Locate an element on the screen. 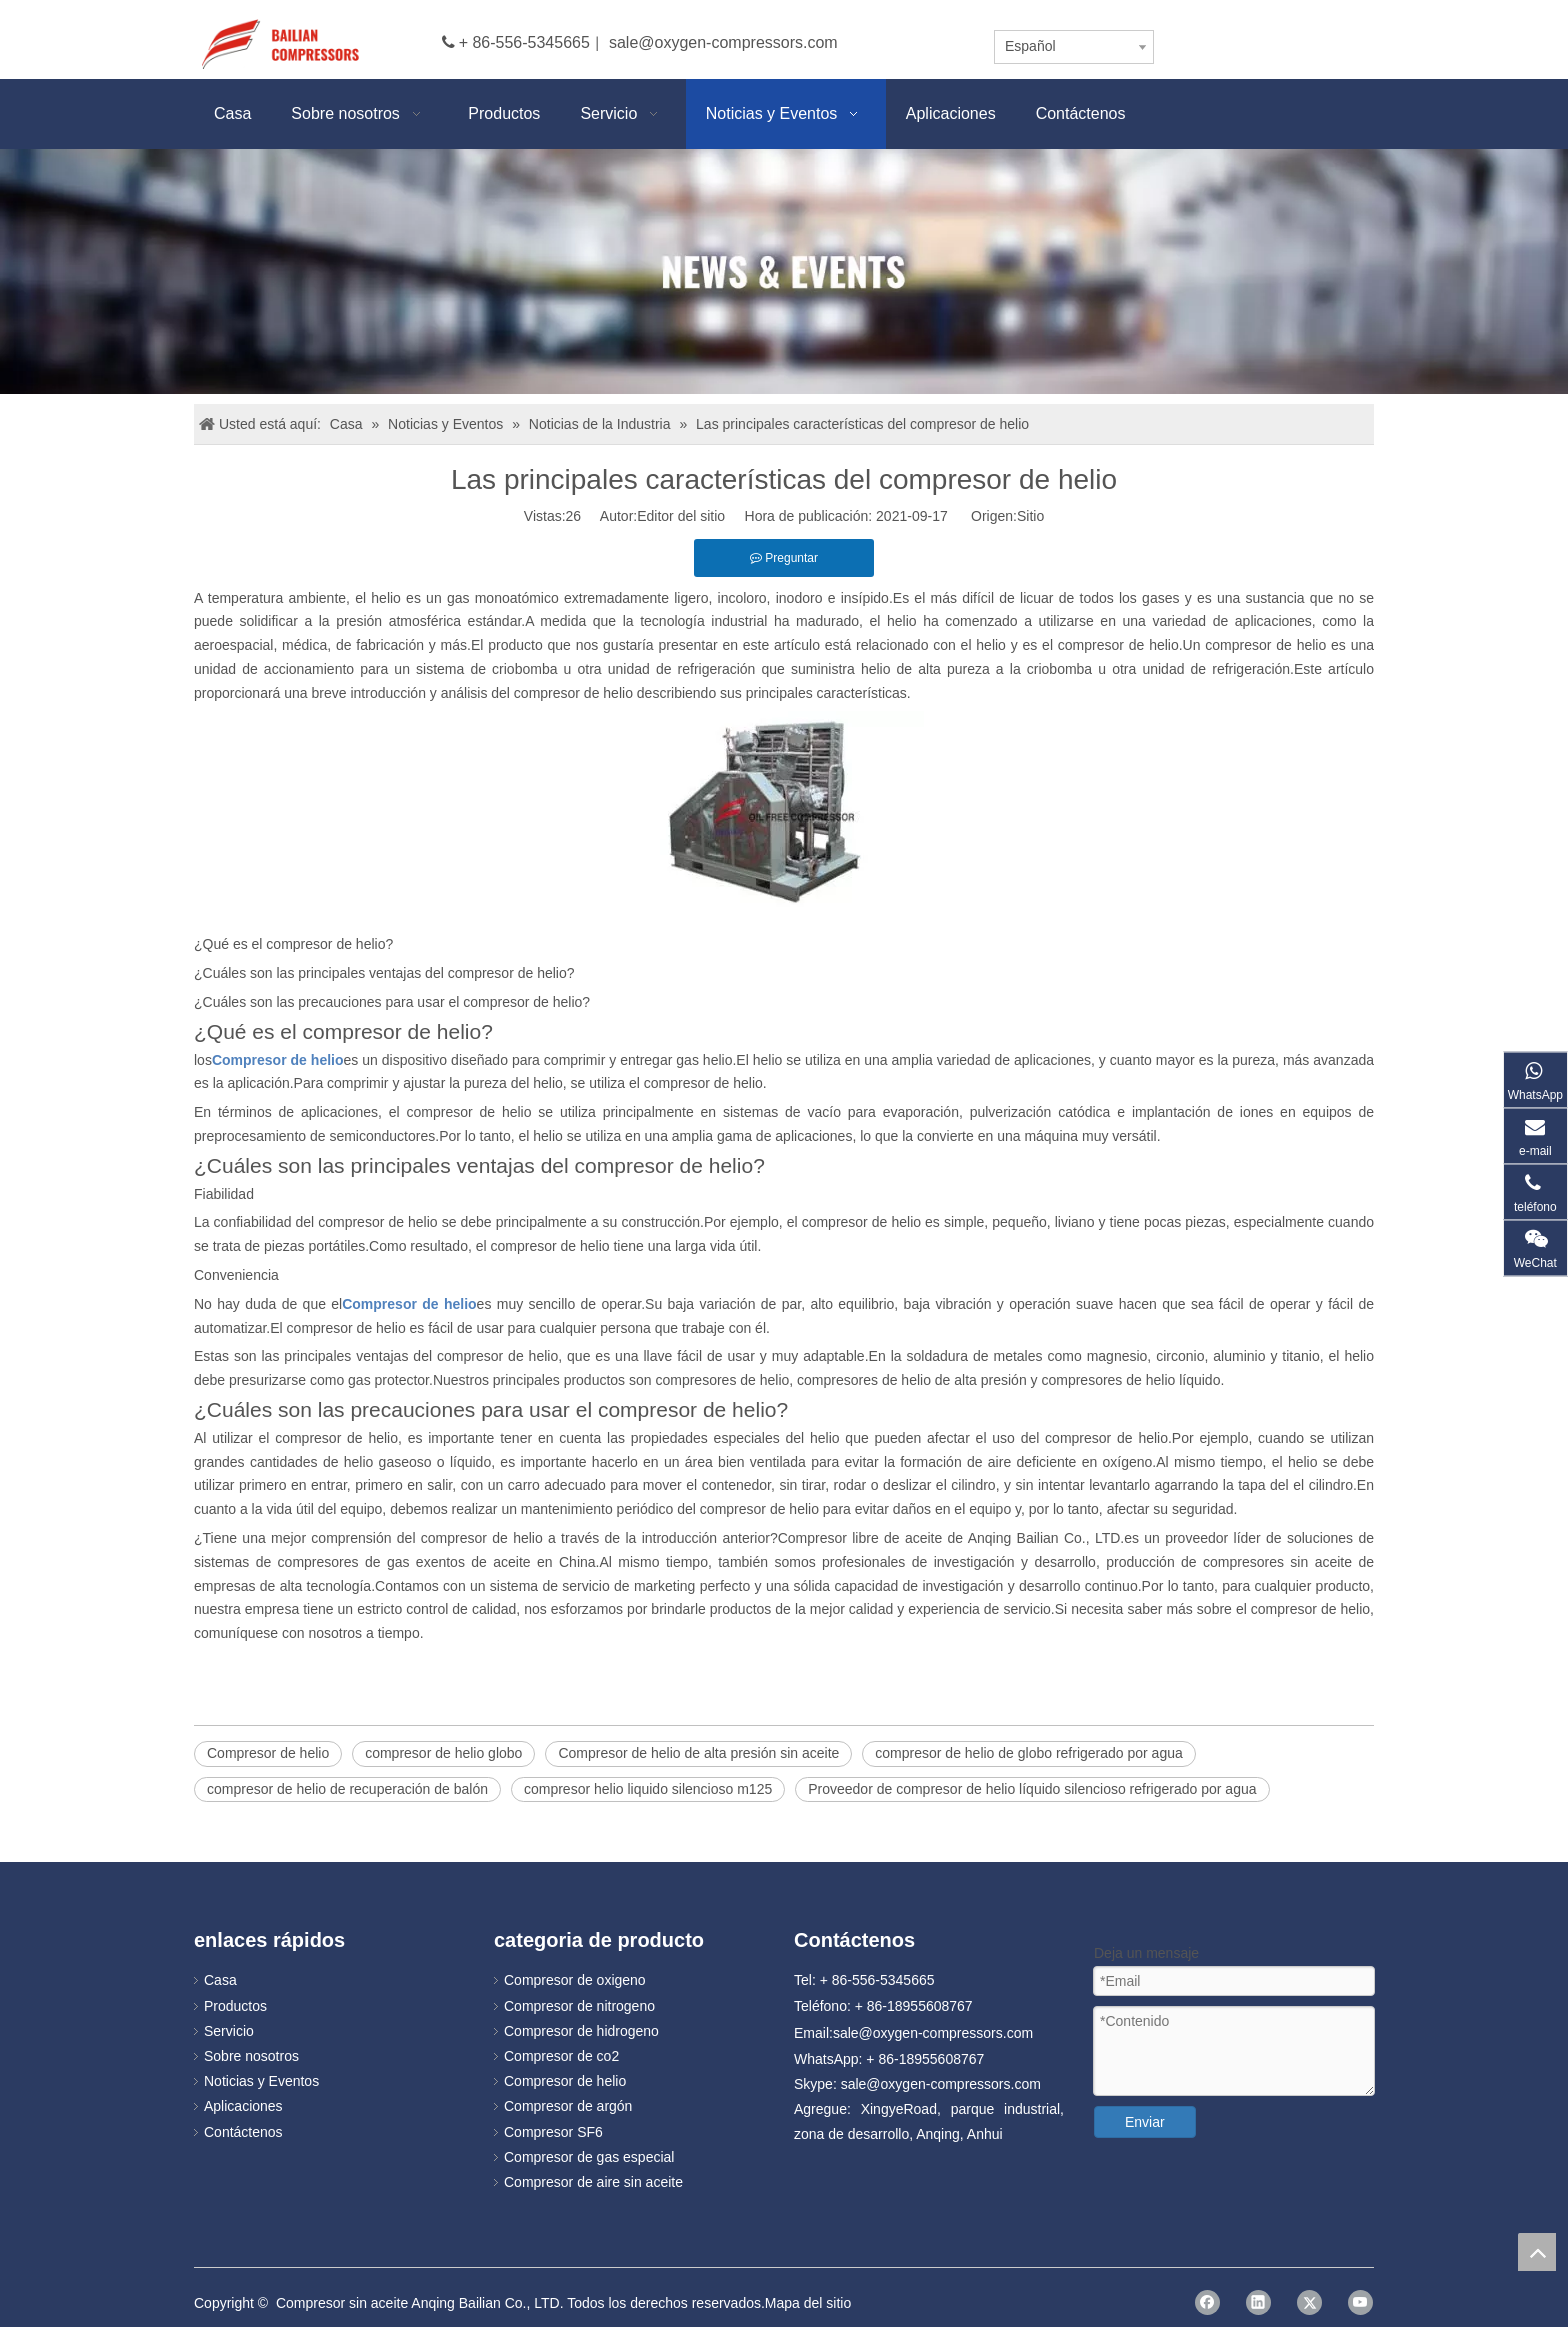 This screenshot has height=2327, width=1568. Aplicaciones is located at coordinates (243, 2106).